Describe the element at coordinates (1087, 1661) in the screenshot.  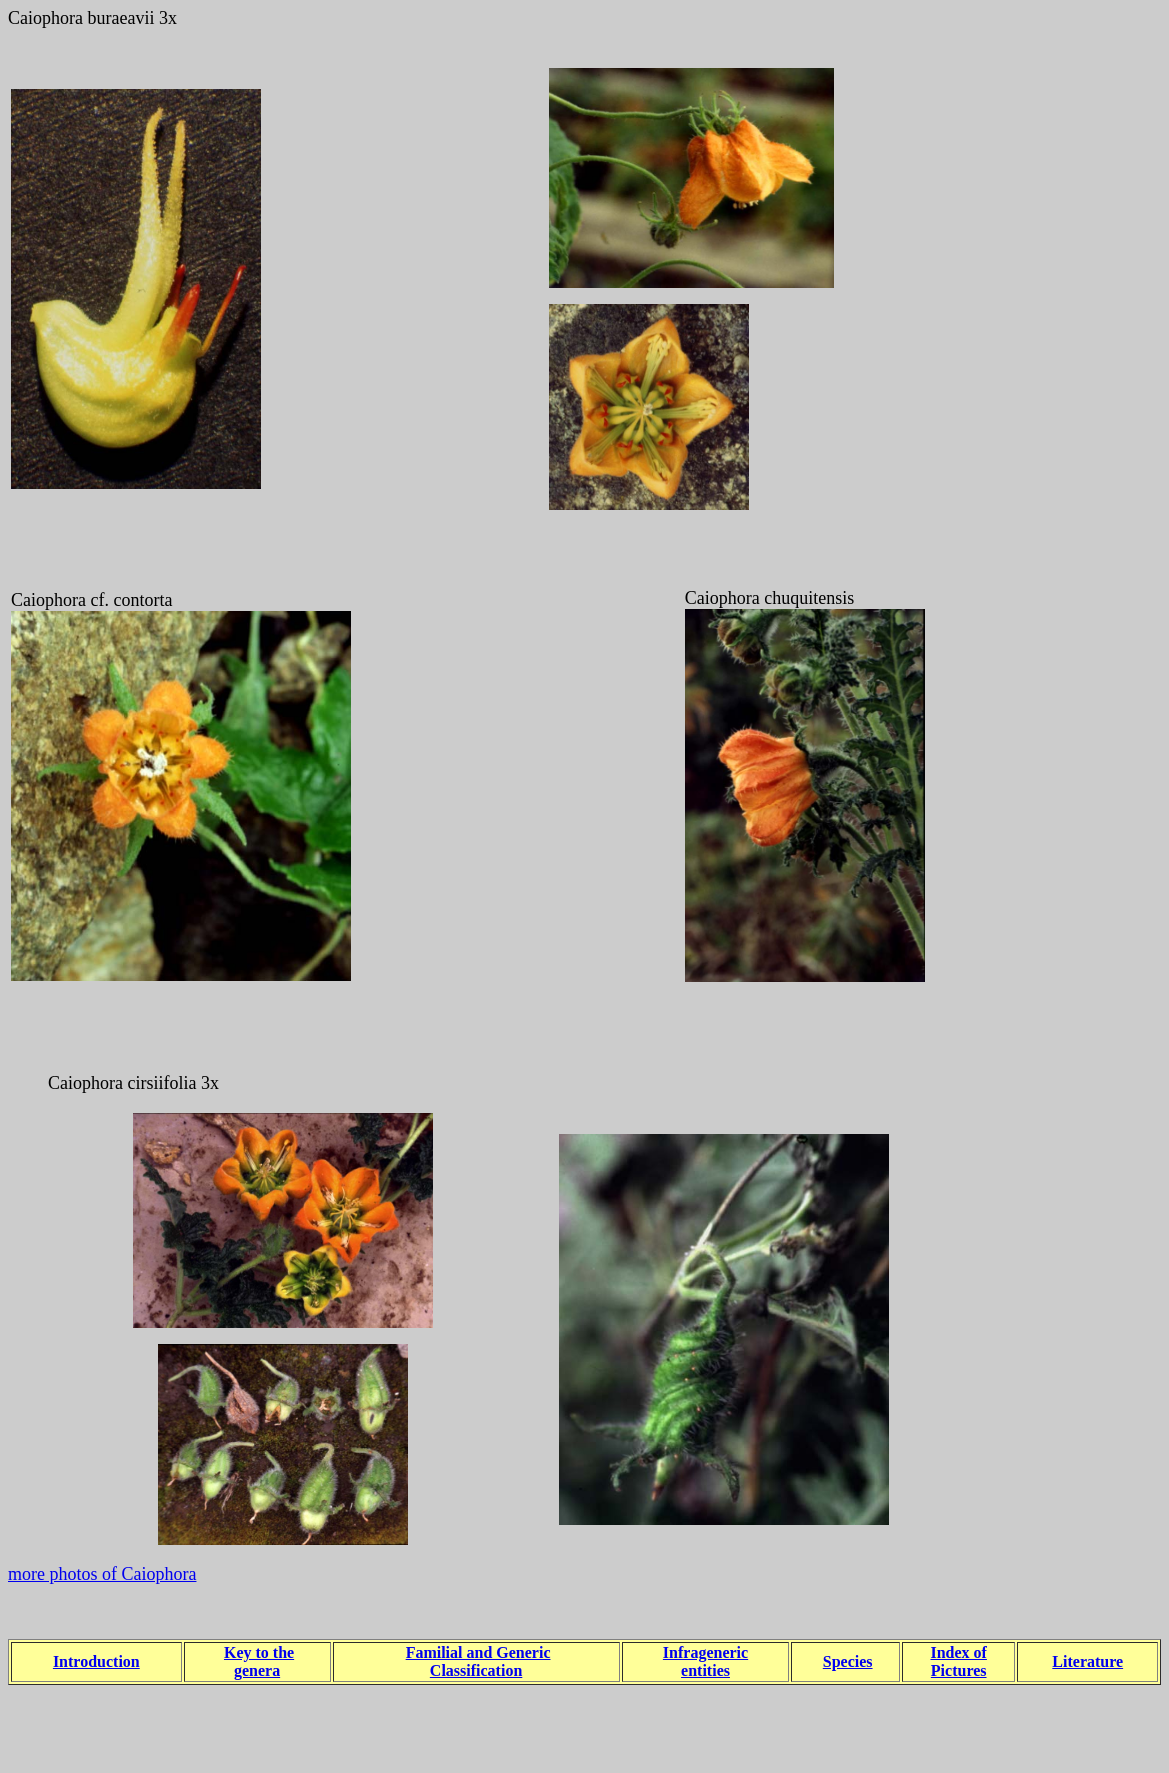
I see `Literature` at that location.